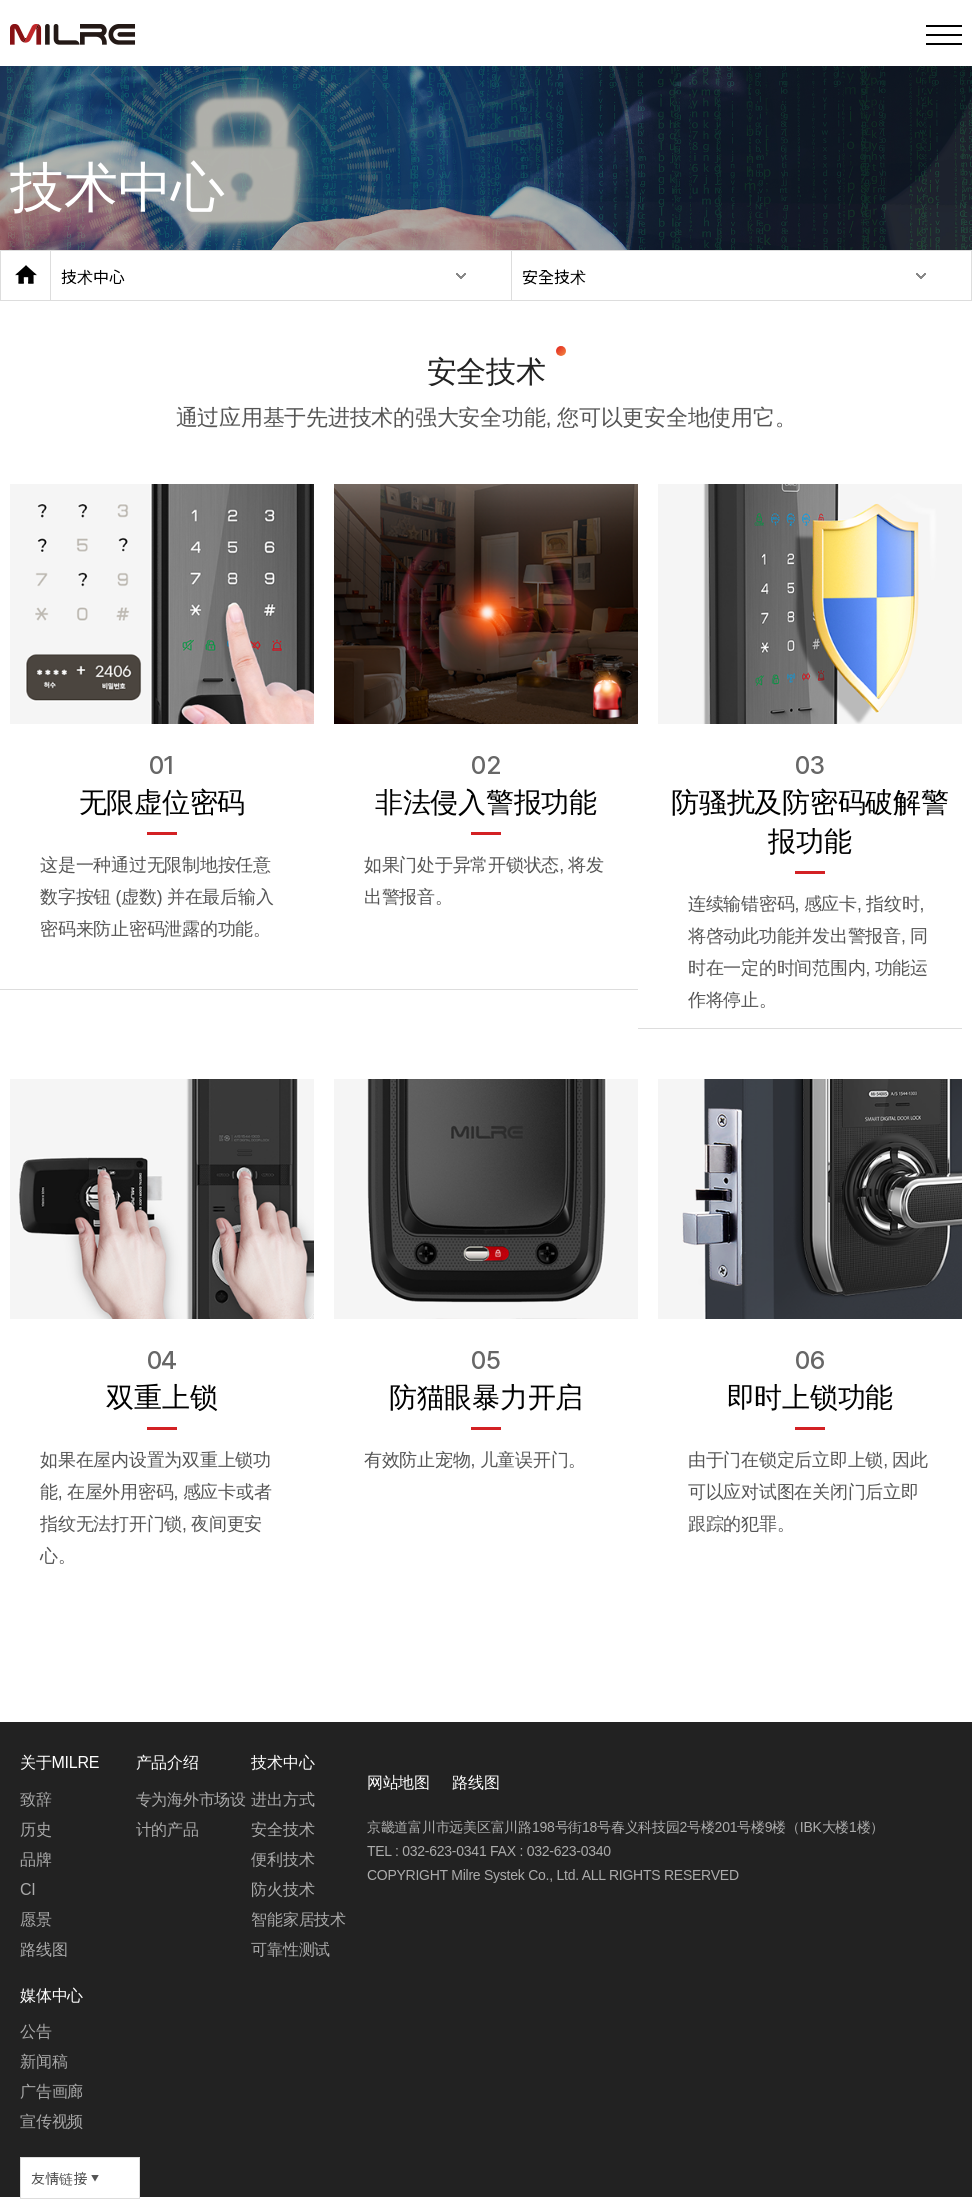 The width and height of the screenshot is (972, 2199). What do you see at coordinates (298, 1919) in the screenshot?
I see `智能家居技术` at bounding box center [298, 1919].